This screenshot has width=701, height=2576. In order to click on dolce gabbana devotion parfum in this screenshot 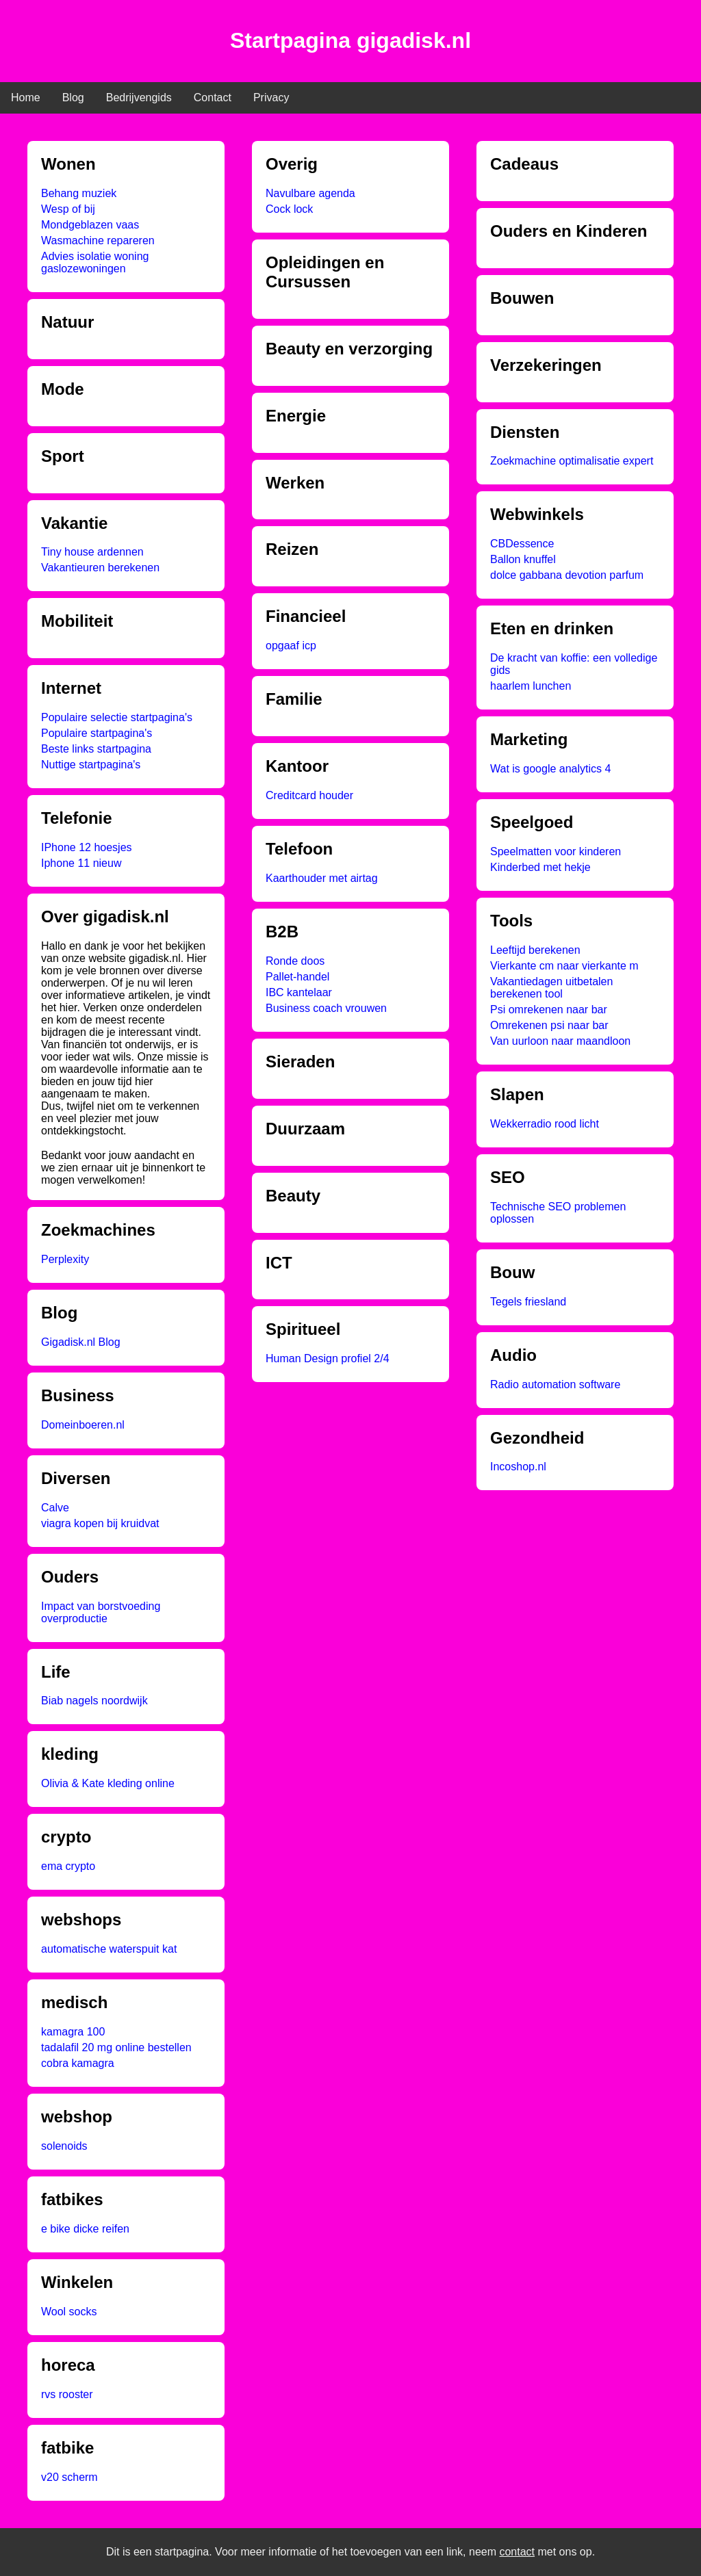, I will do `click(566, 575)`.